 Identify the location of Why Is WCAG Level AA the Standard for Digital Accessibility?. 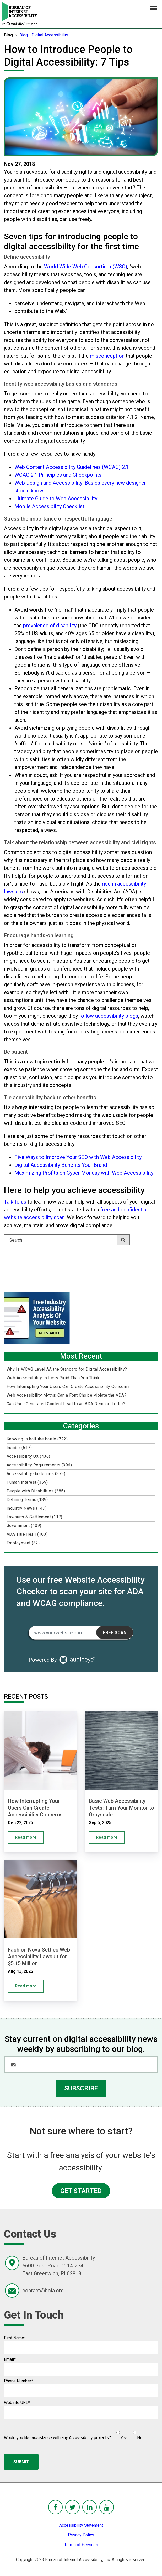
(67, 1369).